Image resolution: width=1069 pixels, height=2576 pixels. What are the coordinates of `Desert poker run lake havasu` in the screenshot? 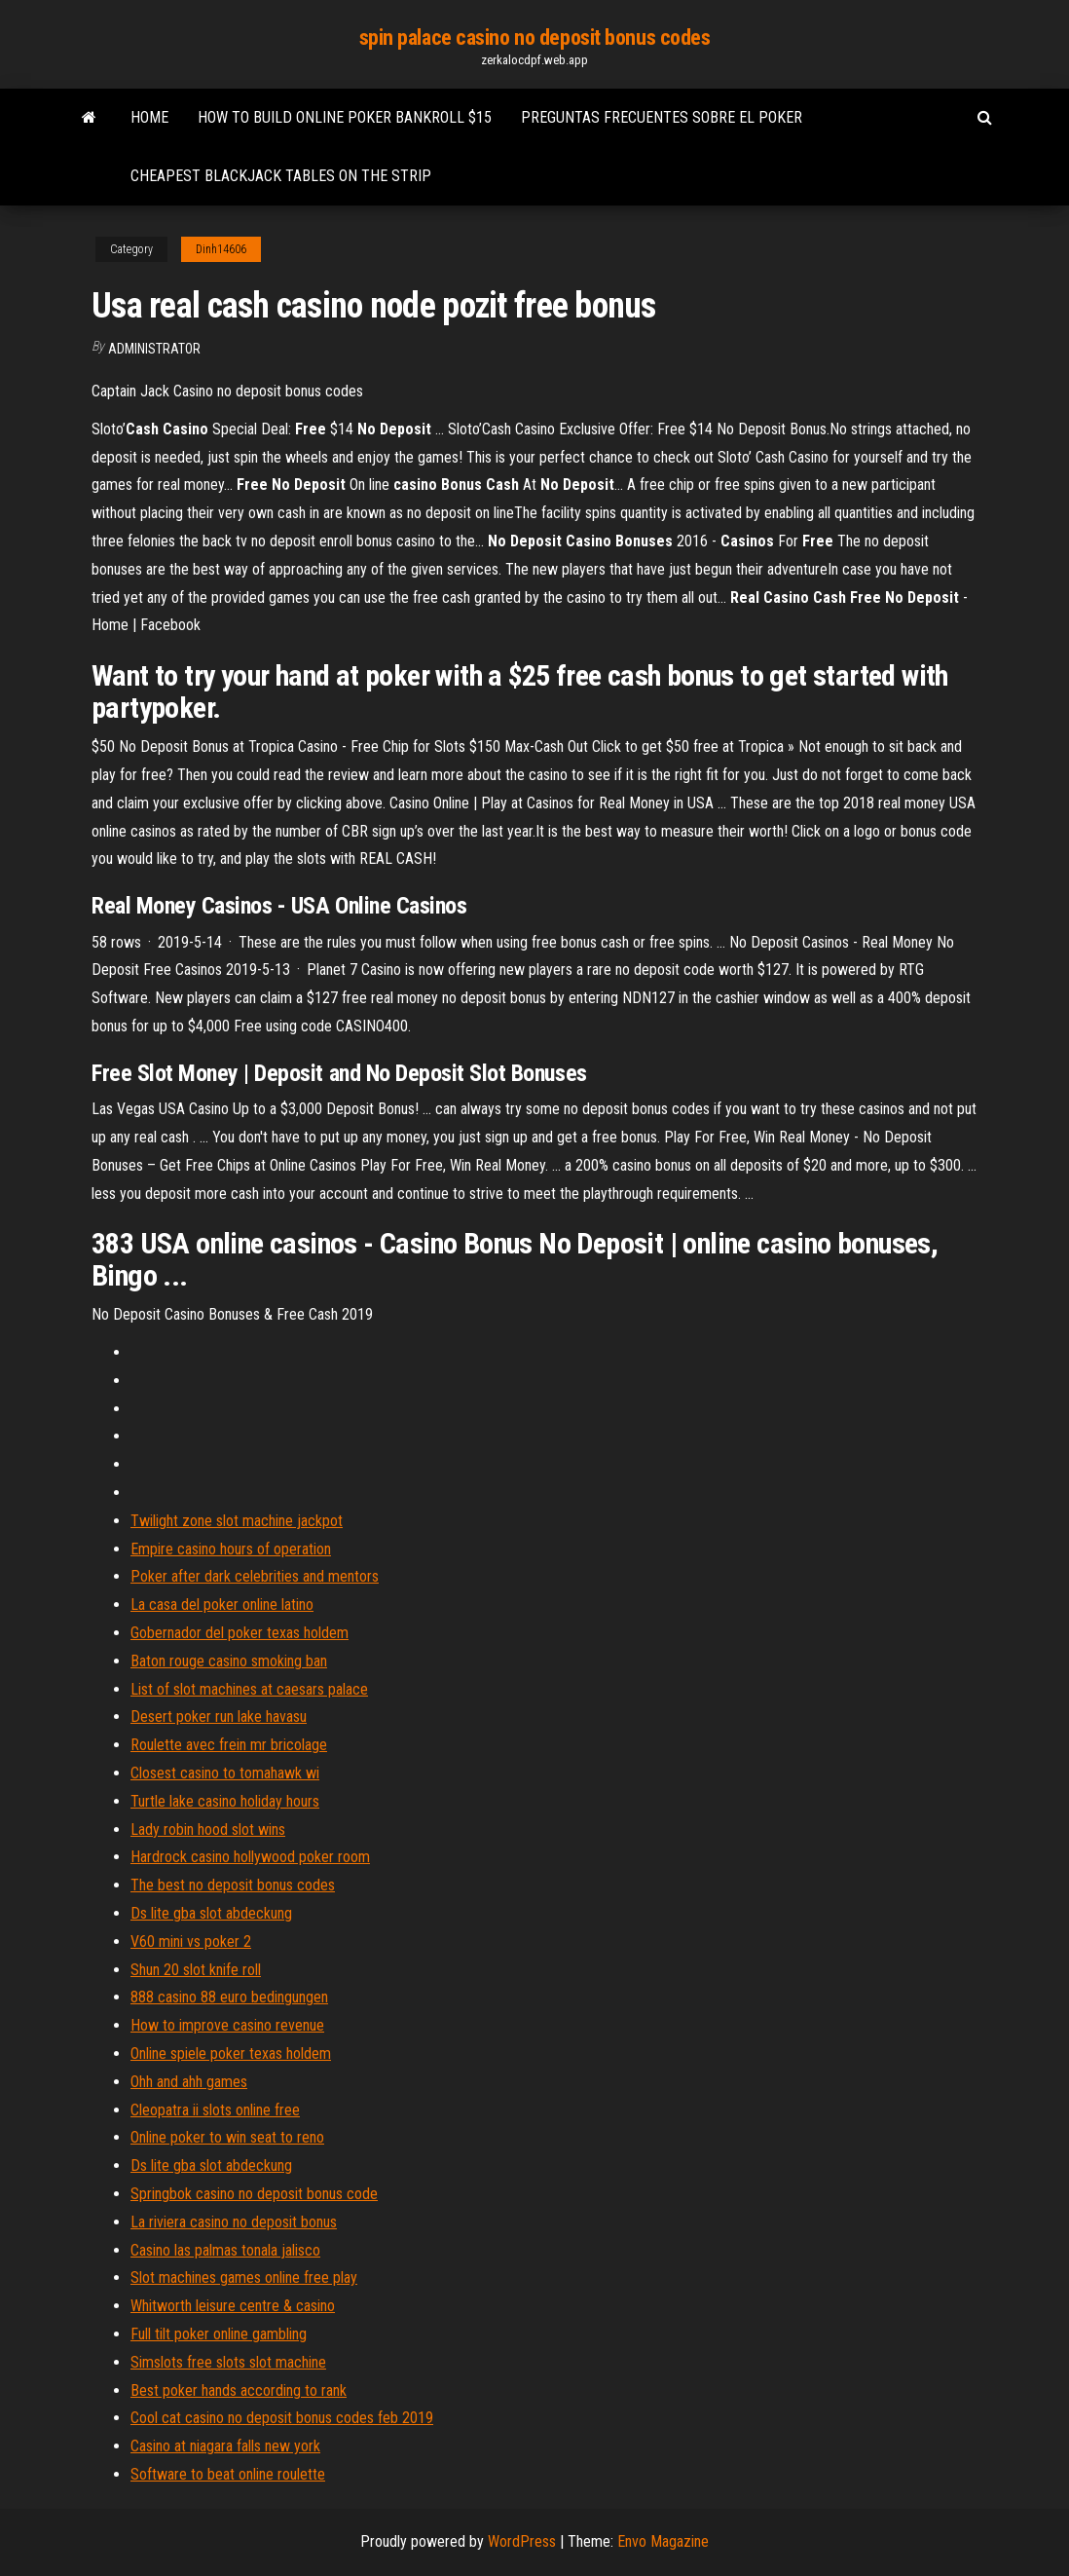 It's located at (218, 1716).